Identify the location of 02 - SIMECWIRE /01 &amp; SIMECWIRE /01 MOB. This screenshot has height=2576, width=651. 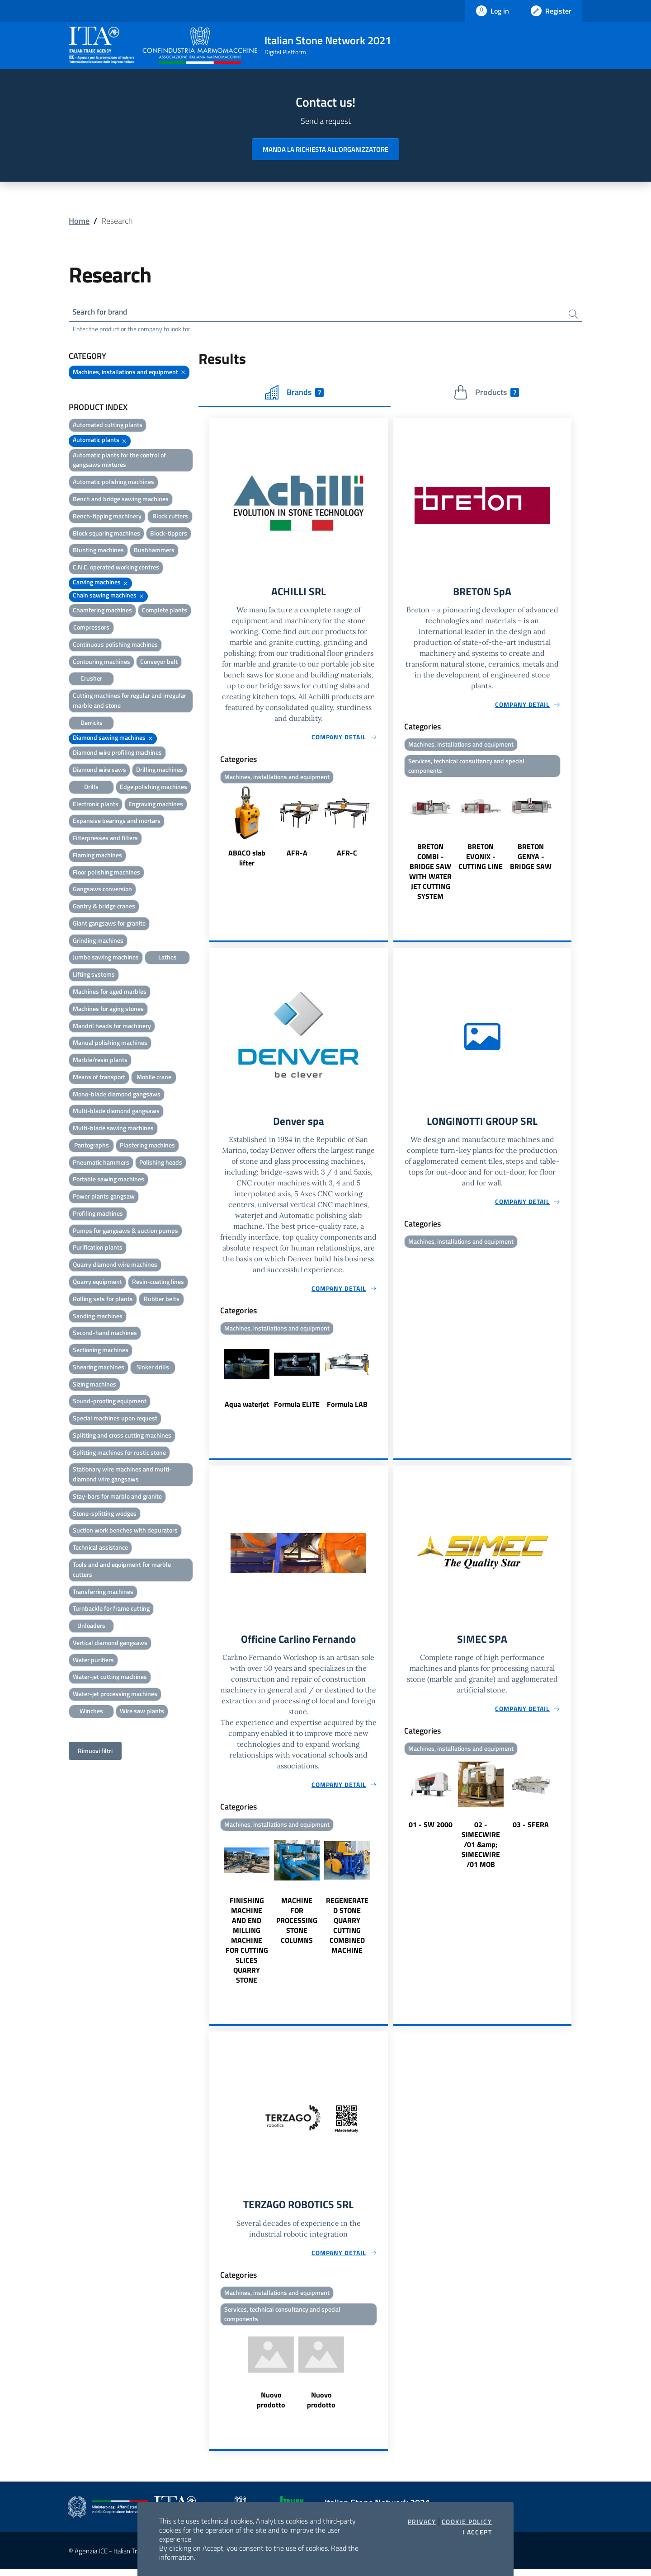
(481, 1849).